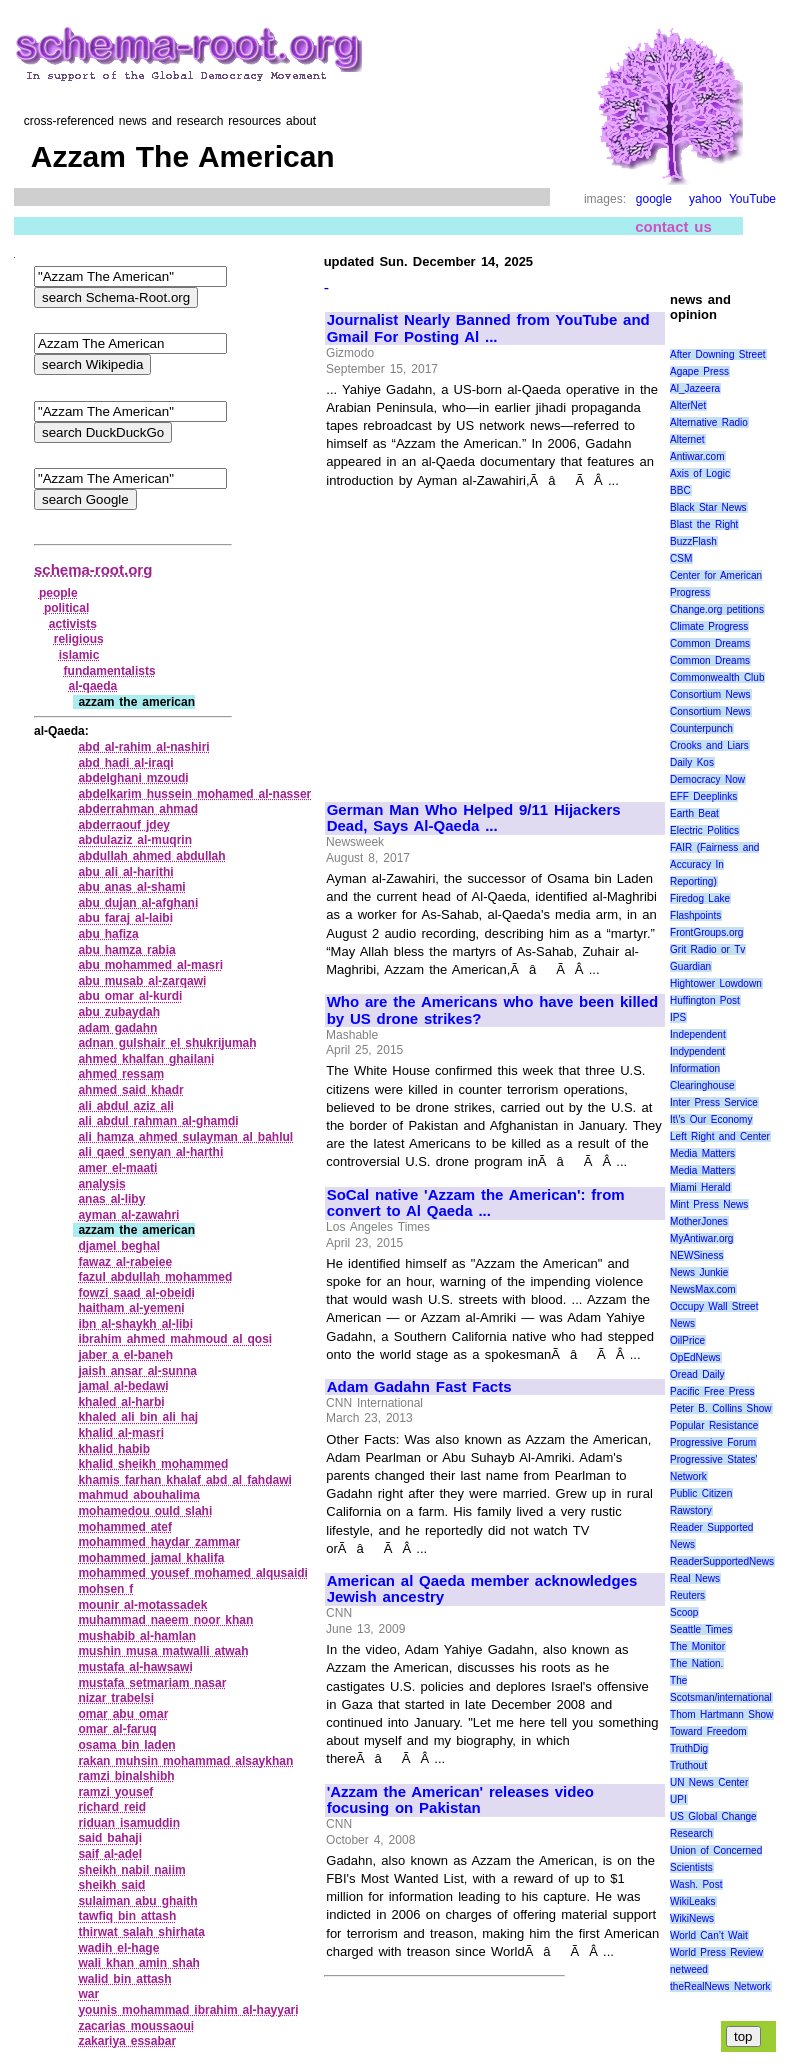 This screenshot has width=796, height=2072. Describe the element at coordinates (699, 1272) in the screenshot. I see `News Junkie` at that location.